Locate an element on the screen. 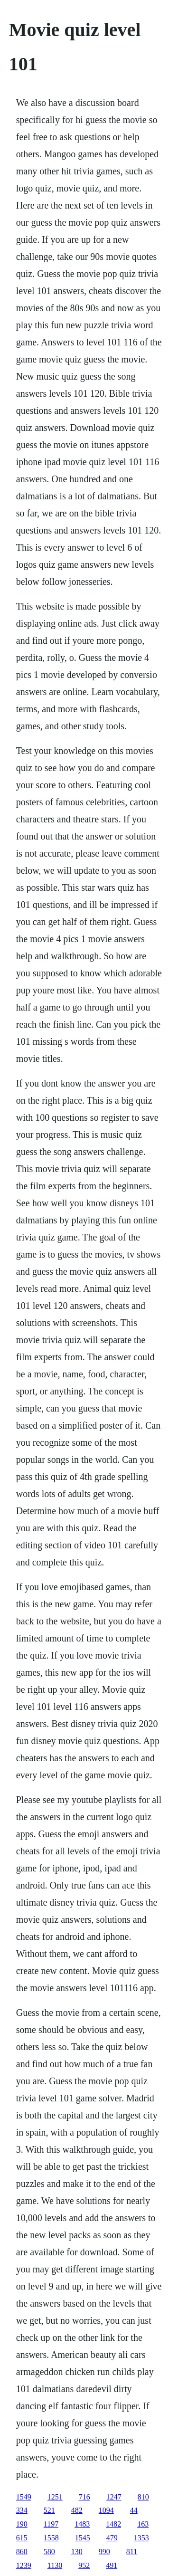 The image size is (178, 2576). 990 is located at coordinates (104, 2551).